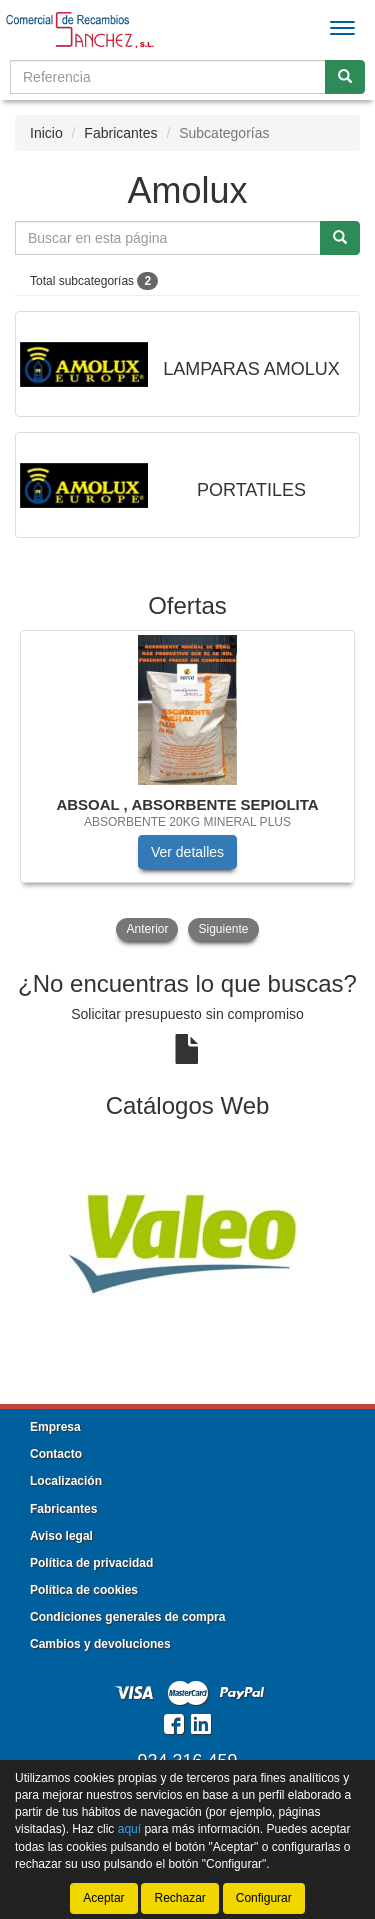  What do you see at coordinates (129, 1829) in the screenshot?
I see `aquí` at bounding box center [129, 1829].